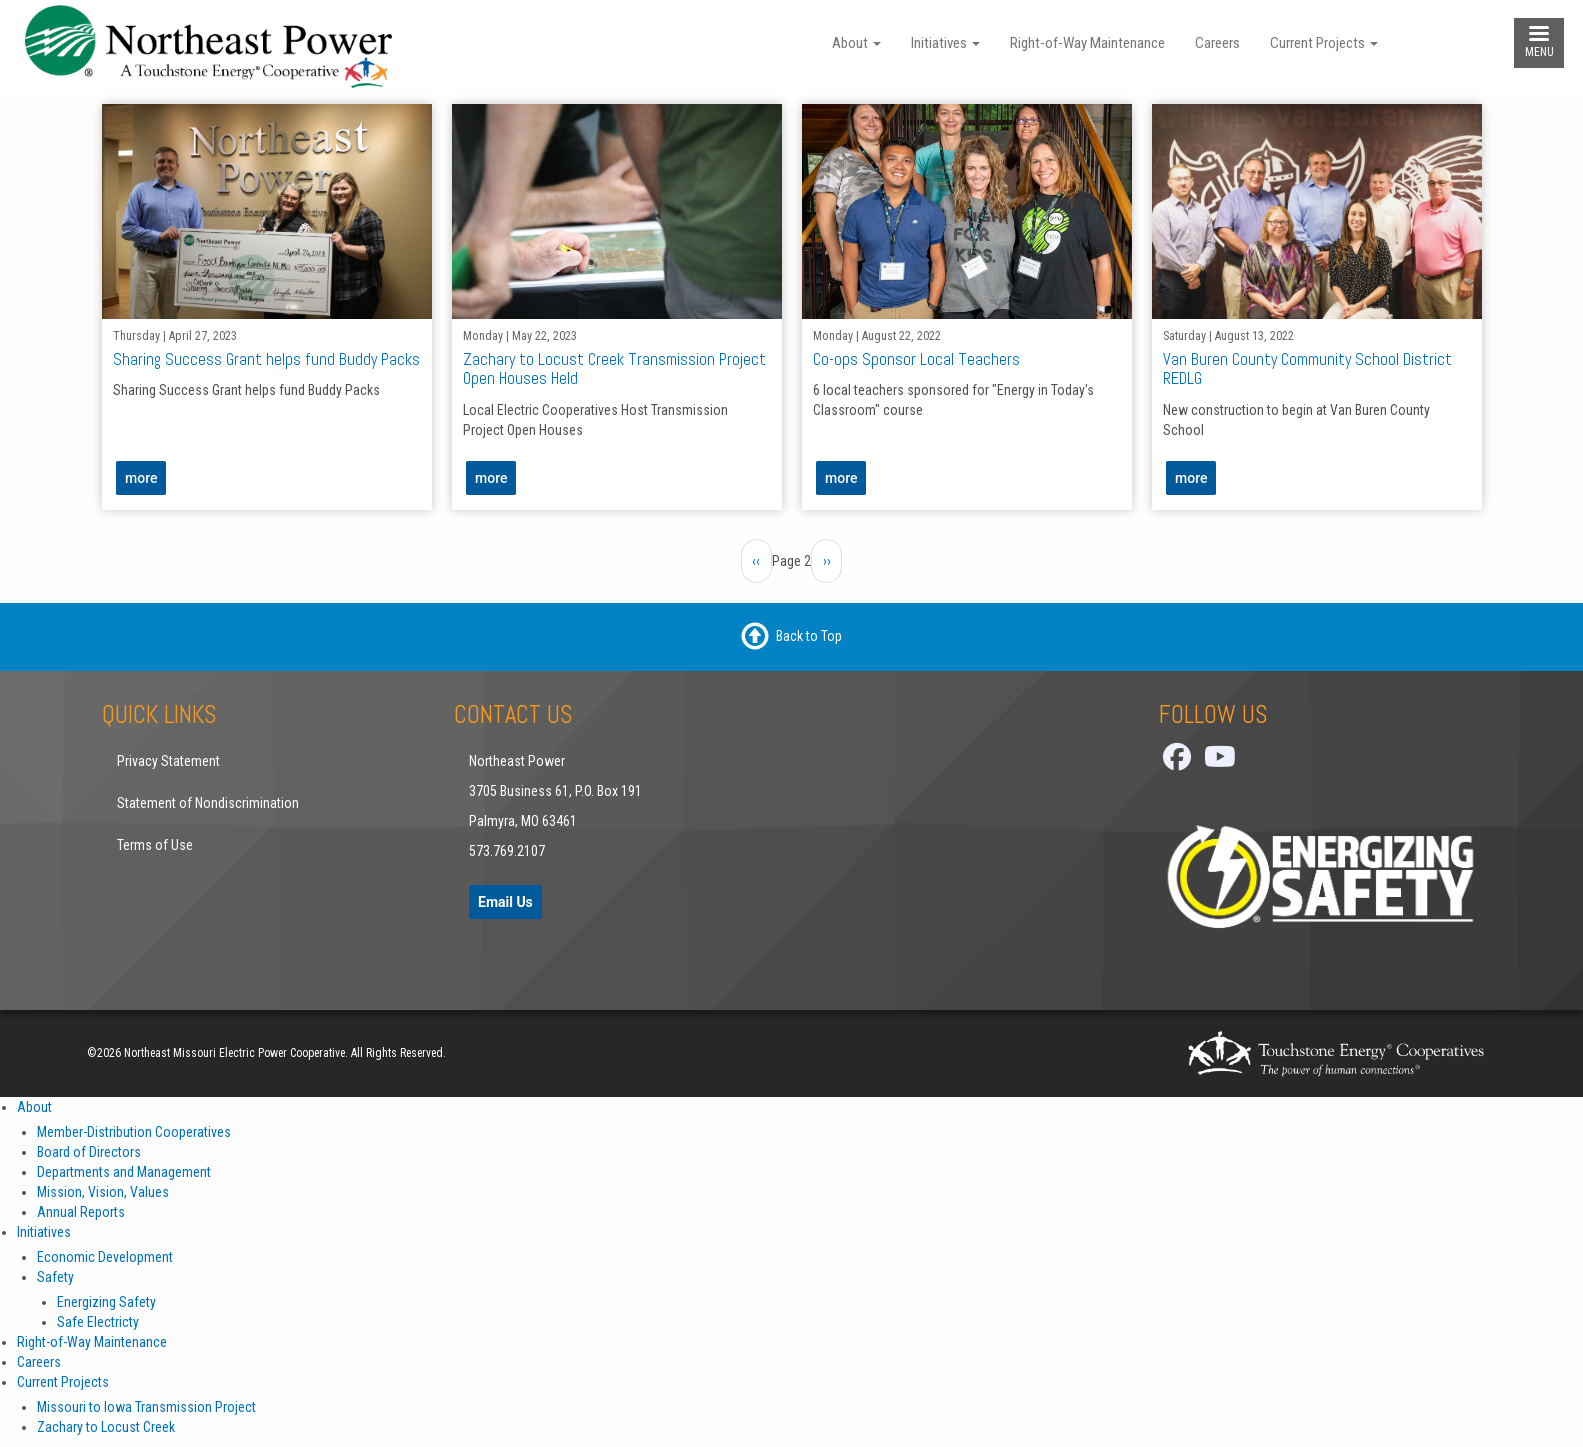 The image size is (1583, 1447). I want to click on more, so click(141, 478).